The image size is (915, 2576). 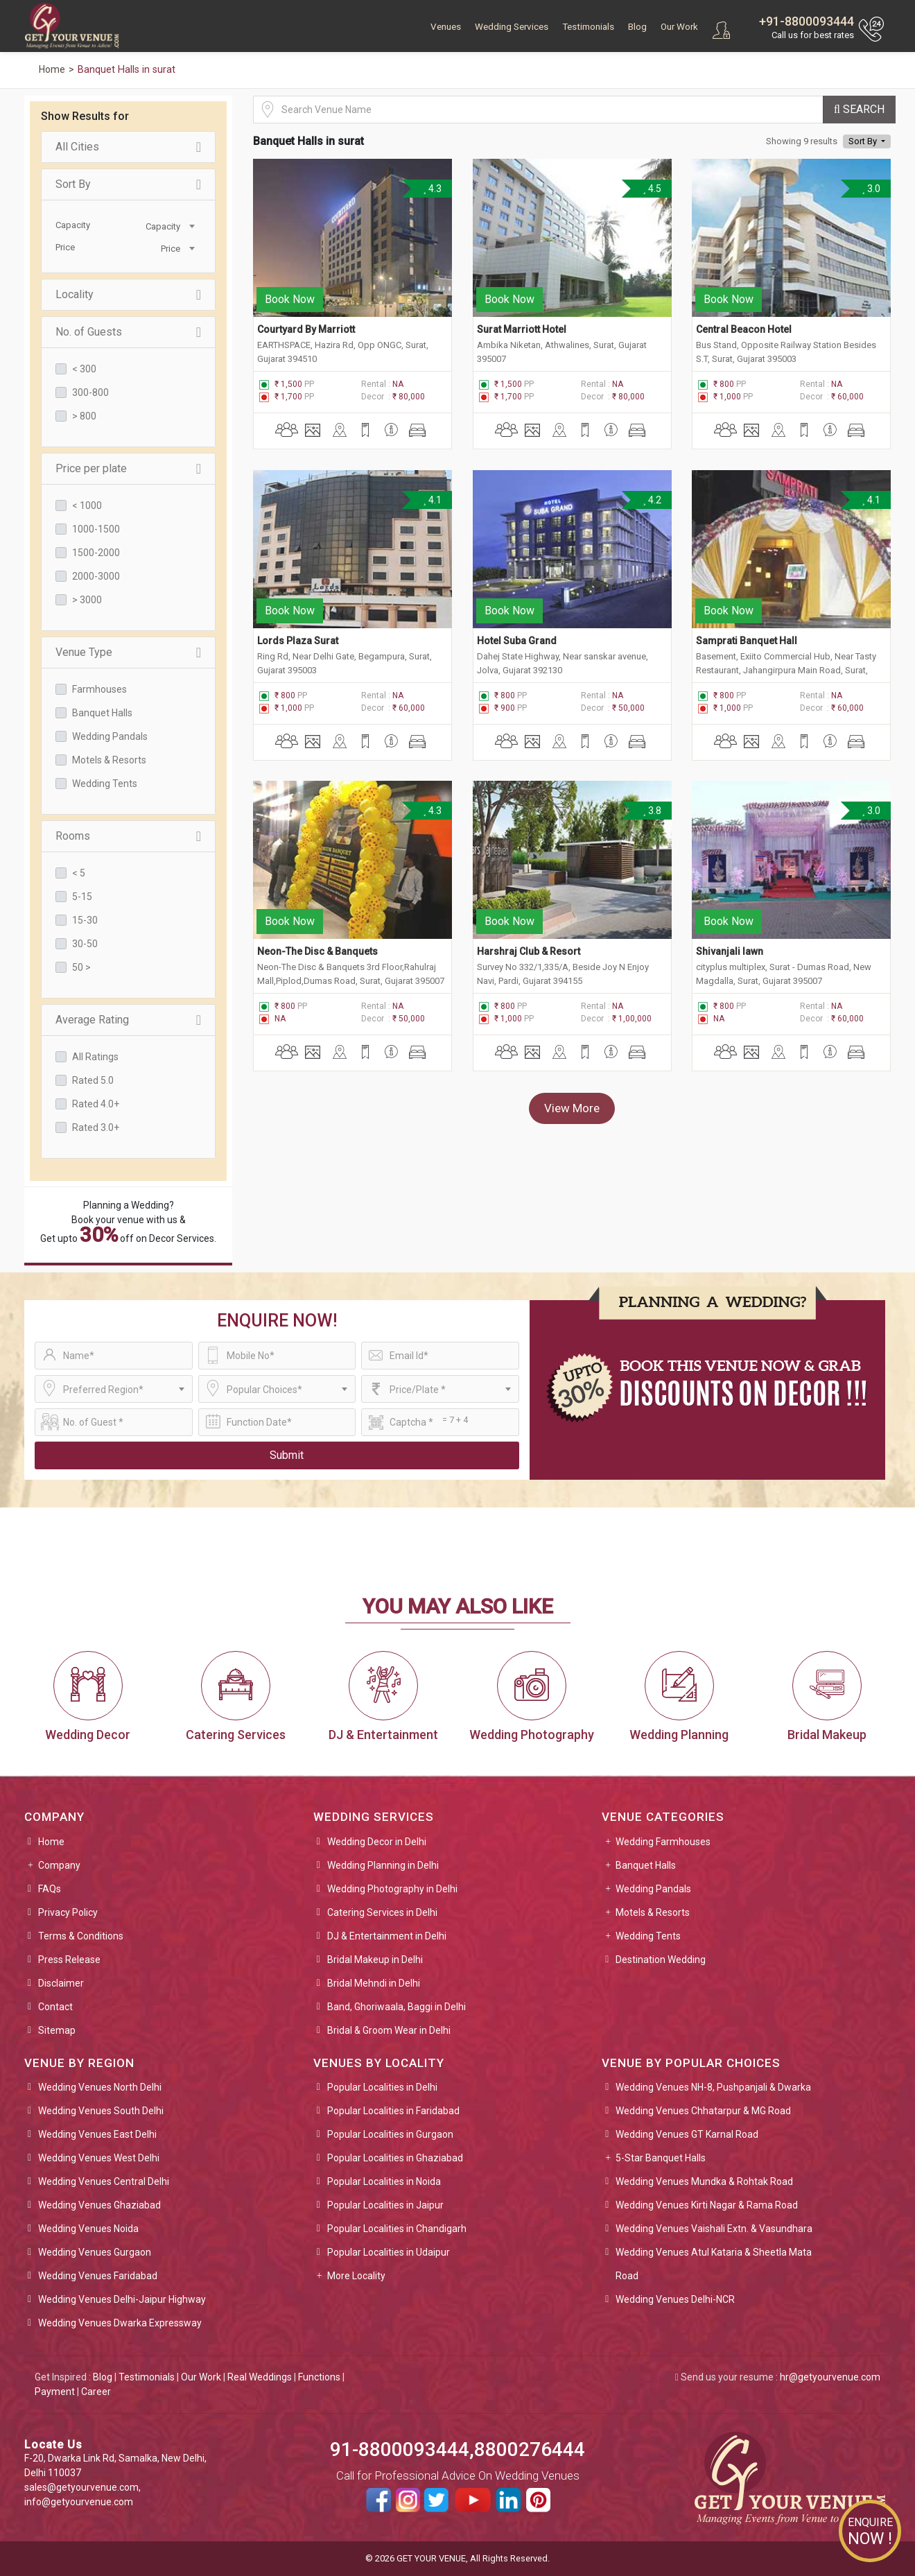 I want to click on Popular Localities in Jaipur, so click(x=385, y=2205).